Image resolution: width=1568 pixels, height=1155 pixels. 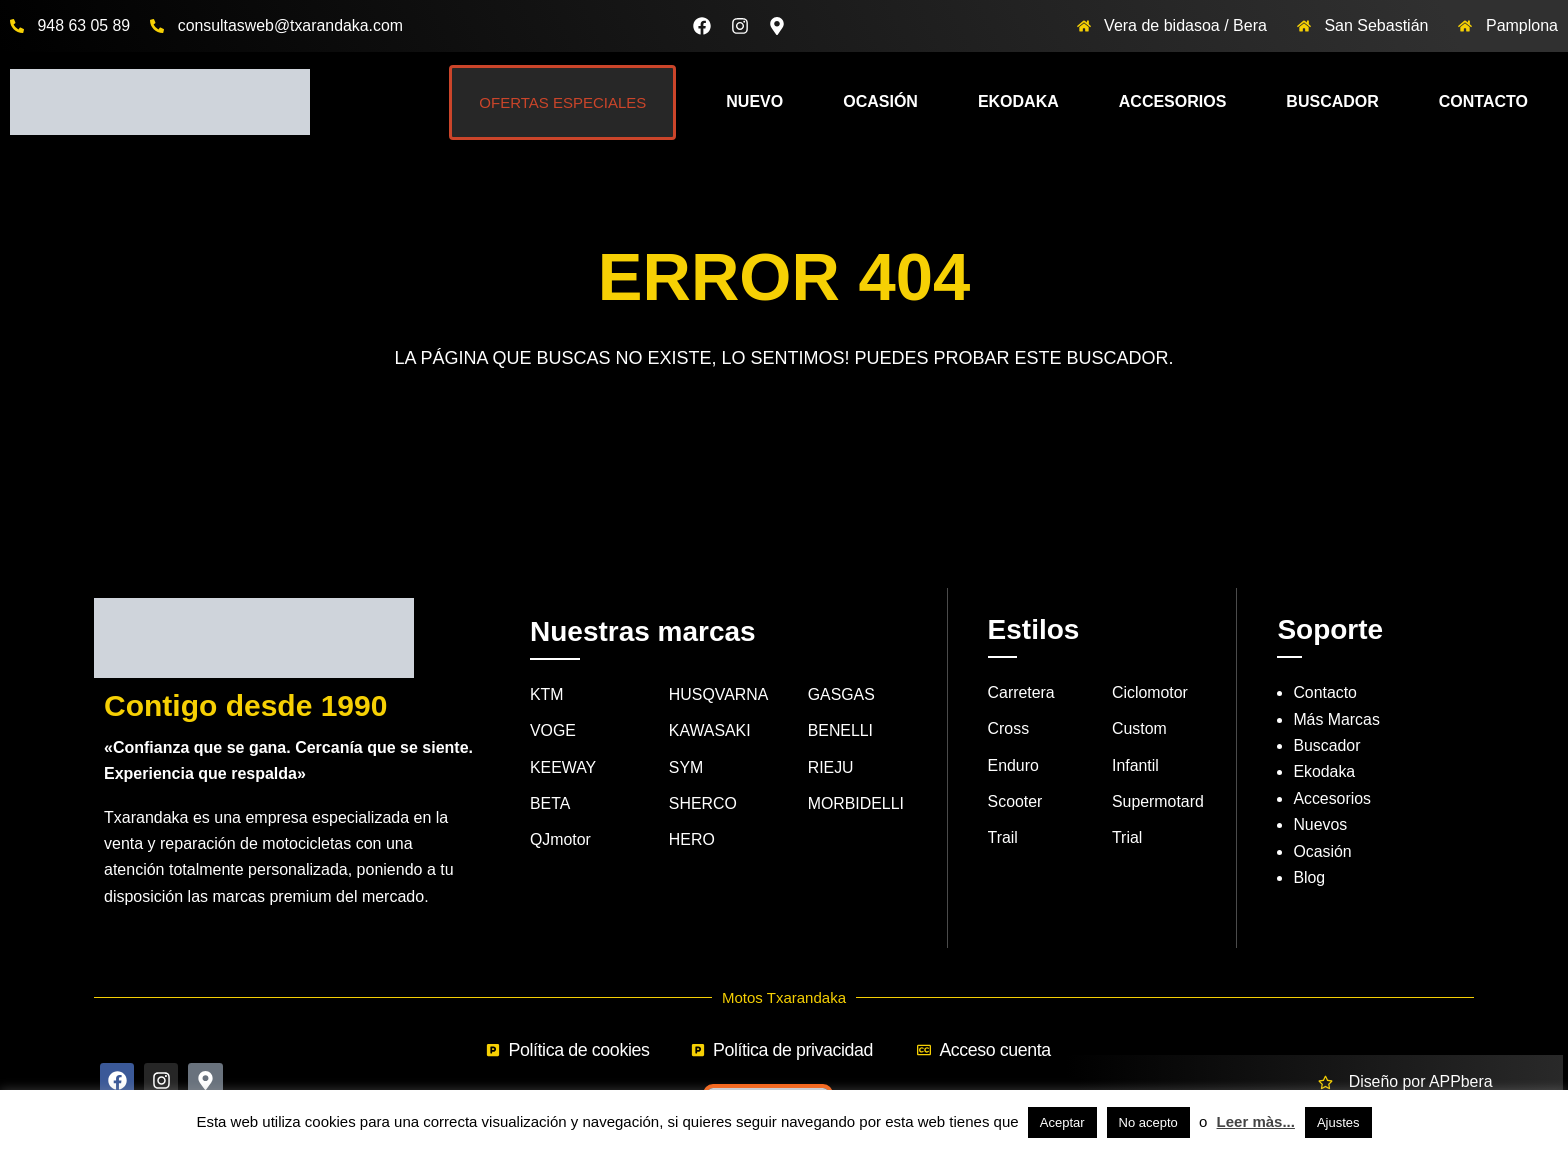 I want to click on Infantil, so click(x=1135, y=765).